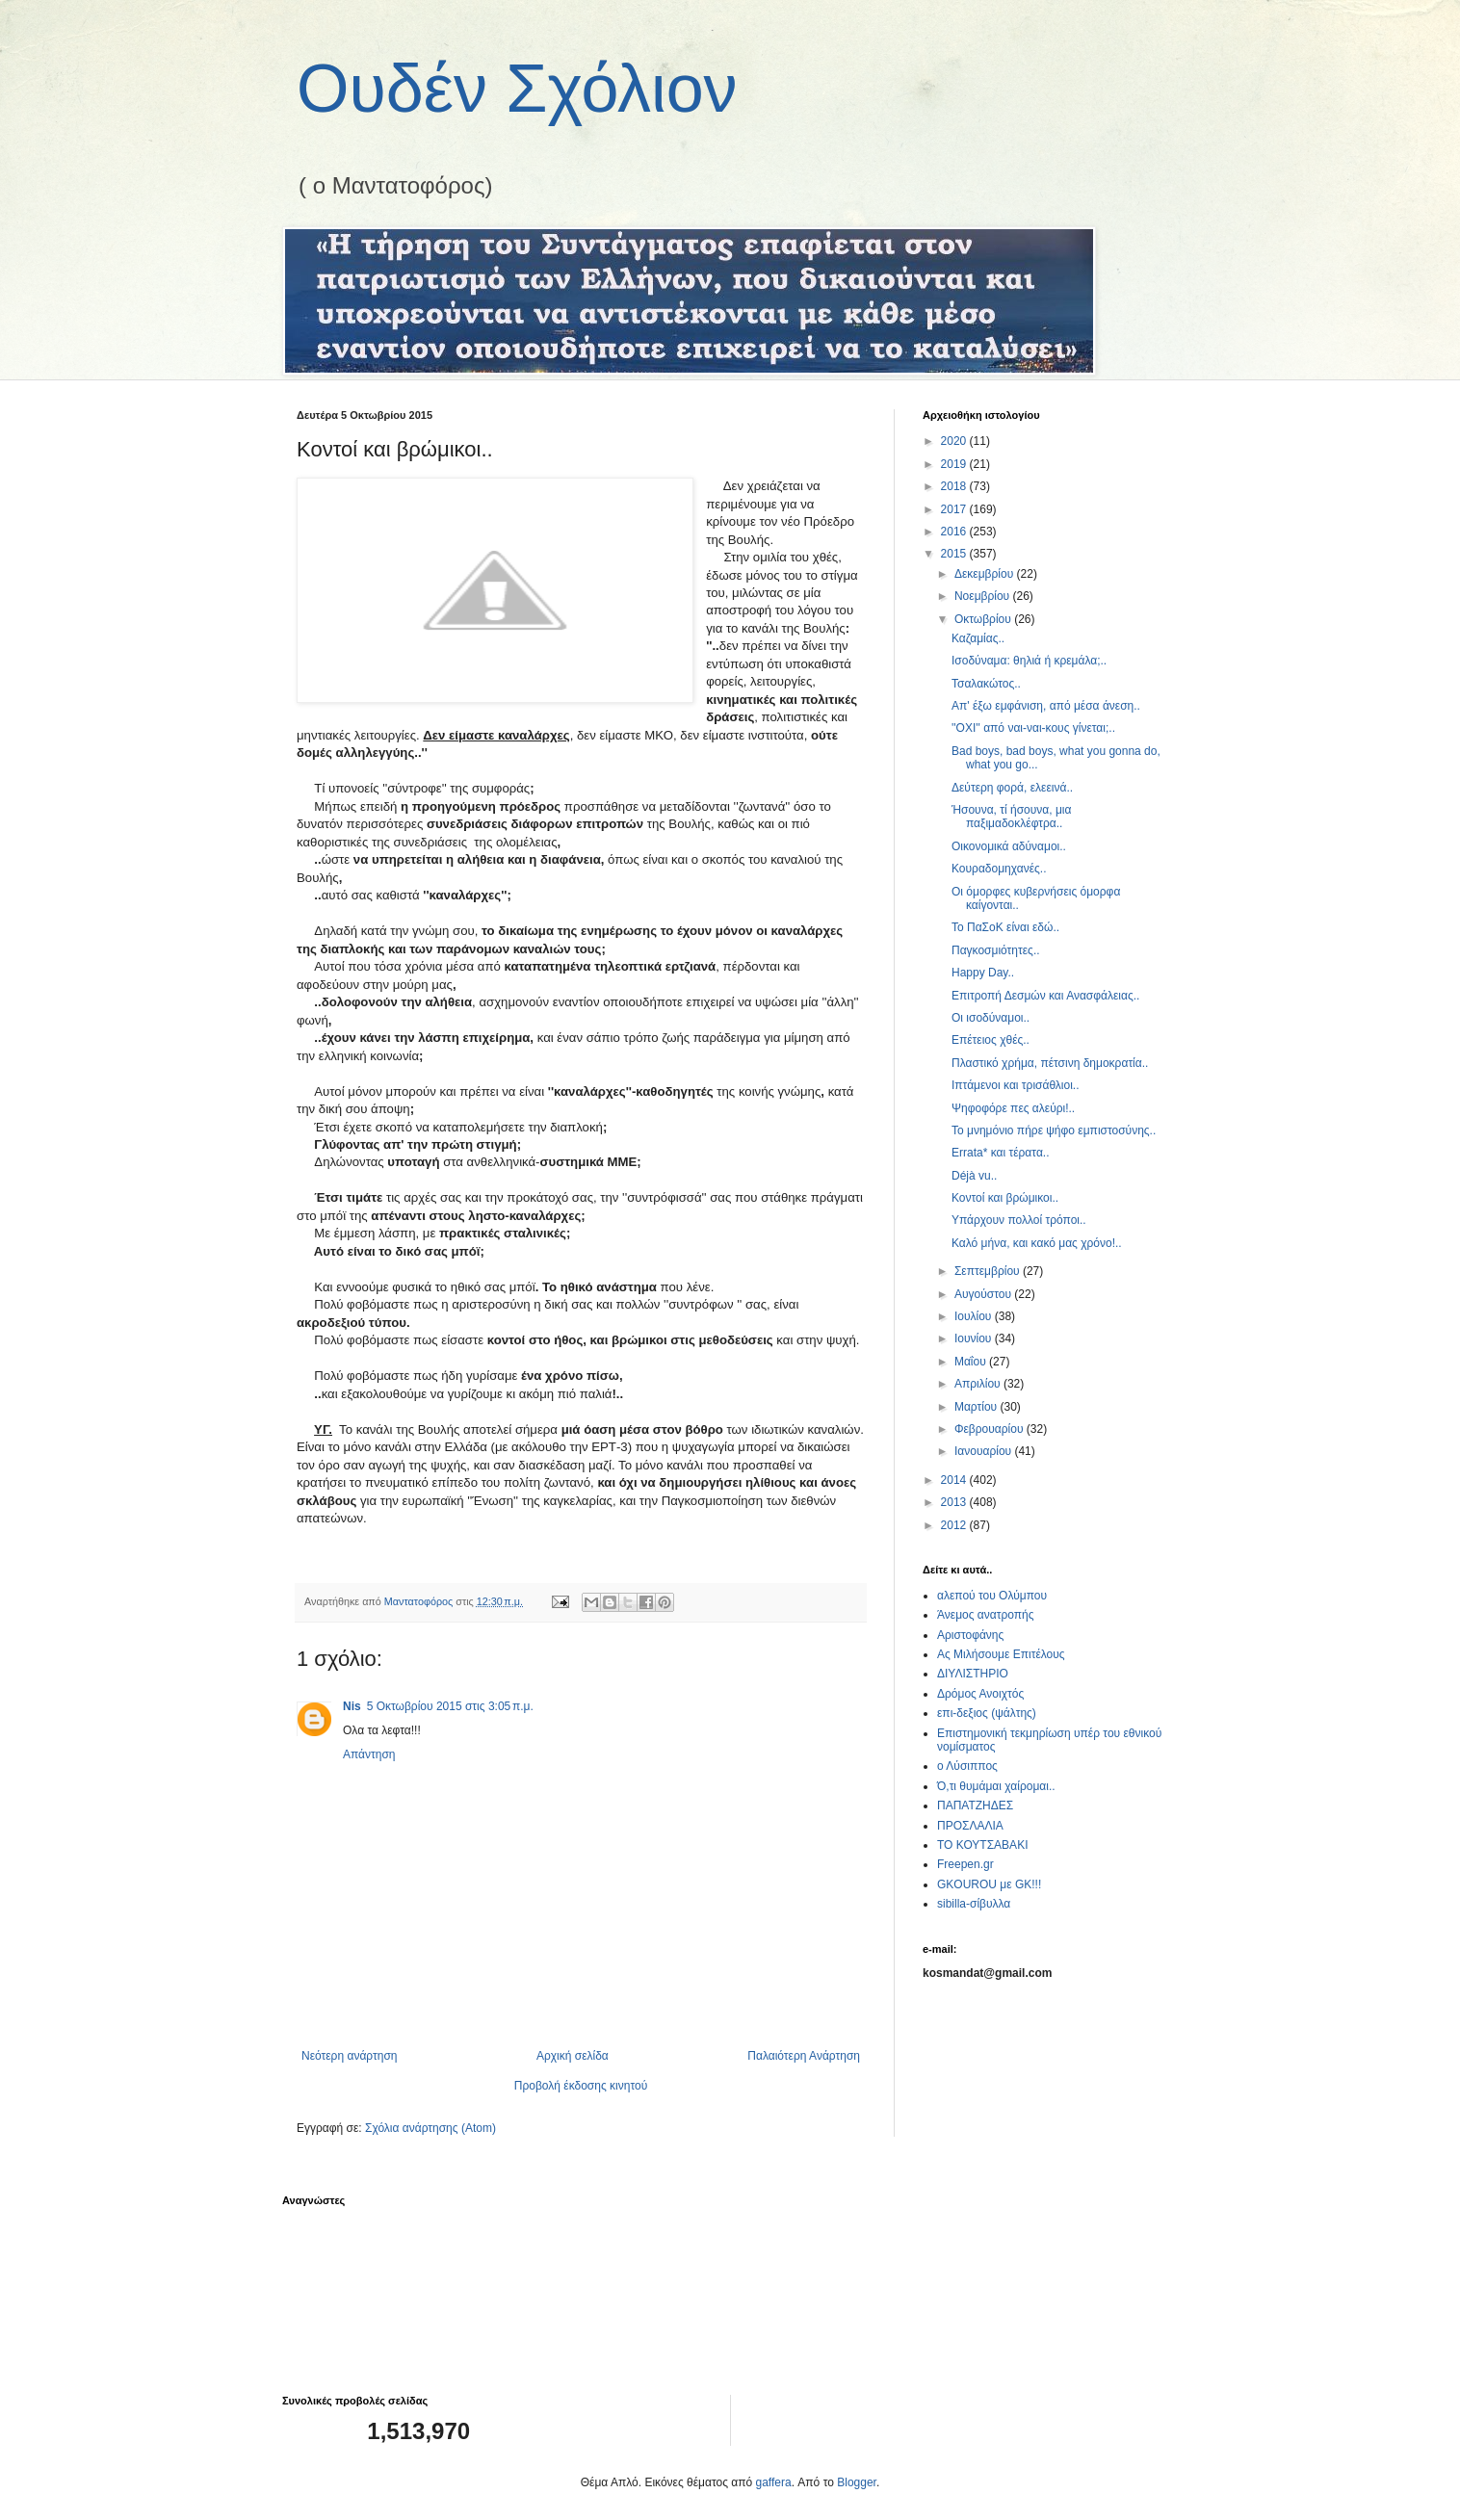 The height and width of the screenshot is (2520, 1460). What do you see at coordinates (955, 1502) in the screenshot?
I see `2013` at bounding box center [955, 1502].